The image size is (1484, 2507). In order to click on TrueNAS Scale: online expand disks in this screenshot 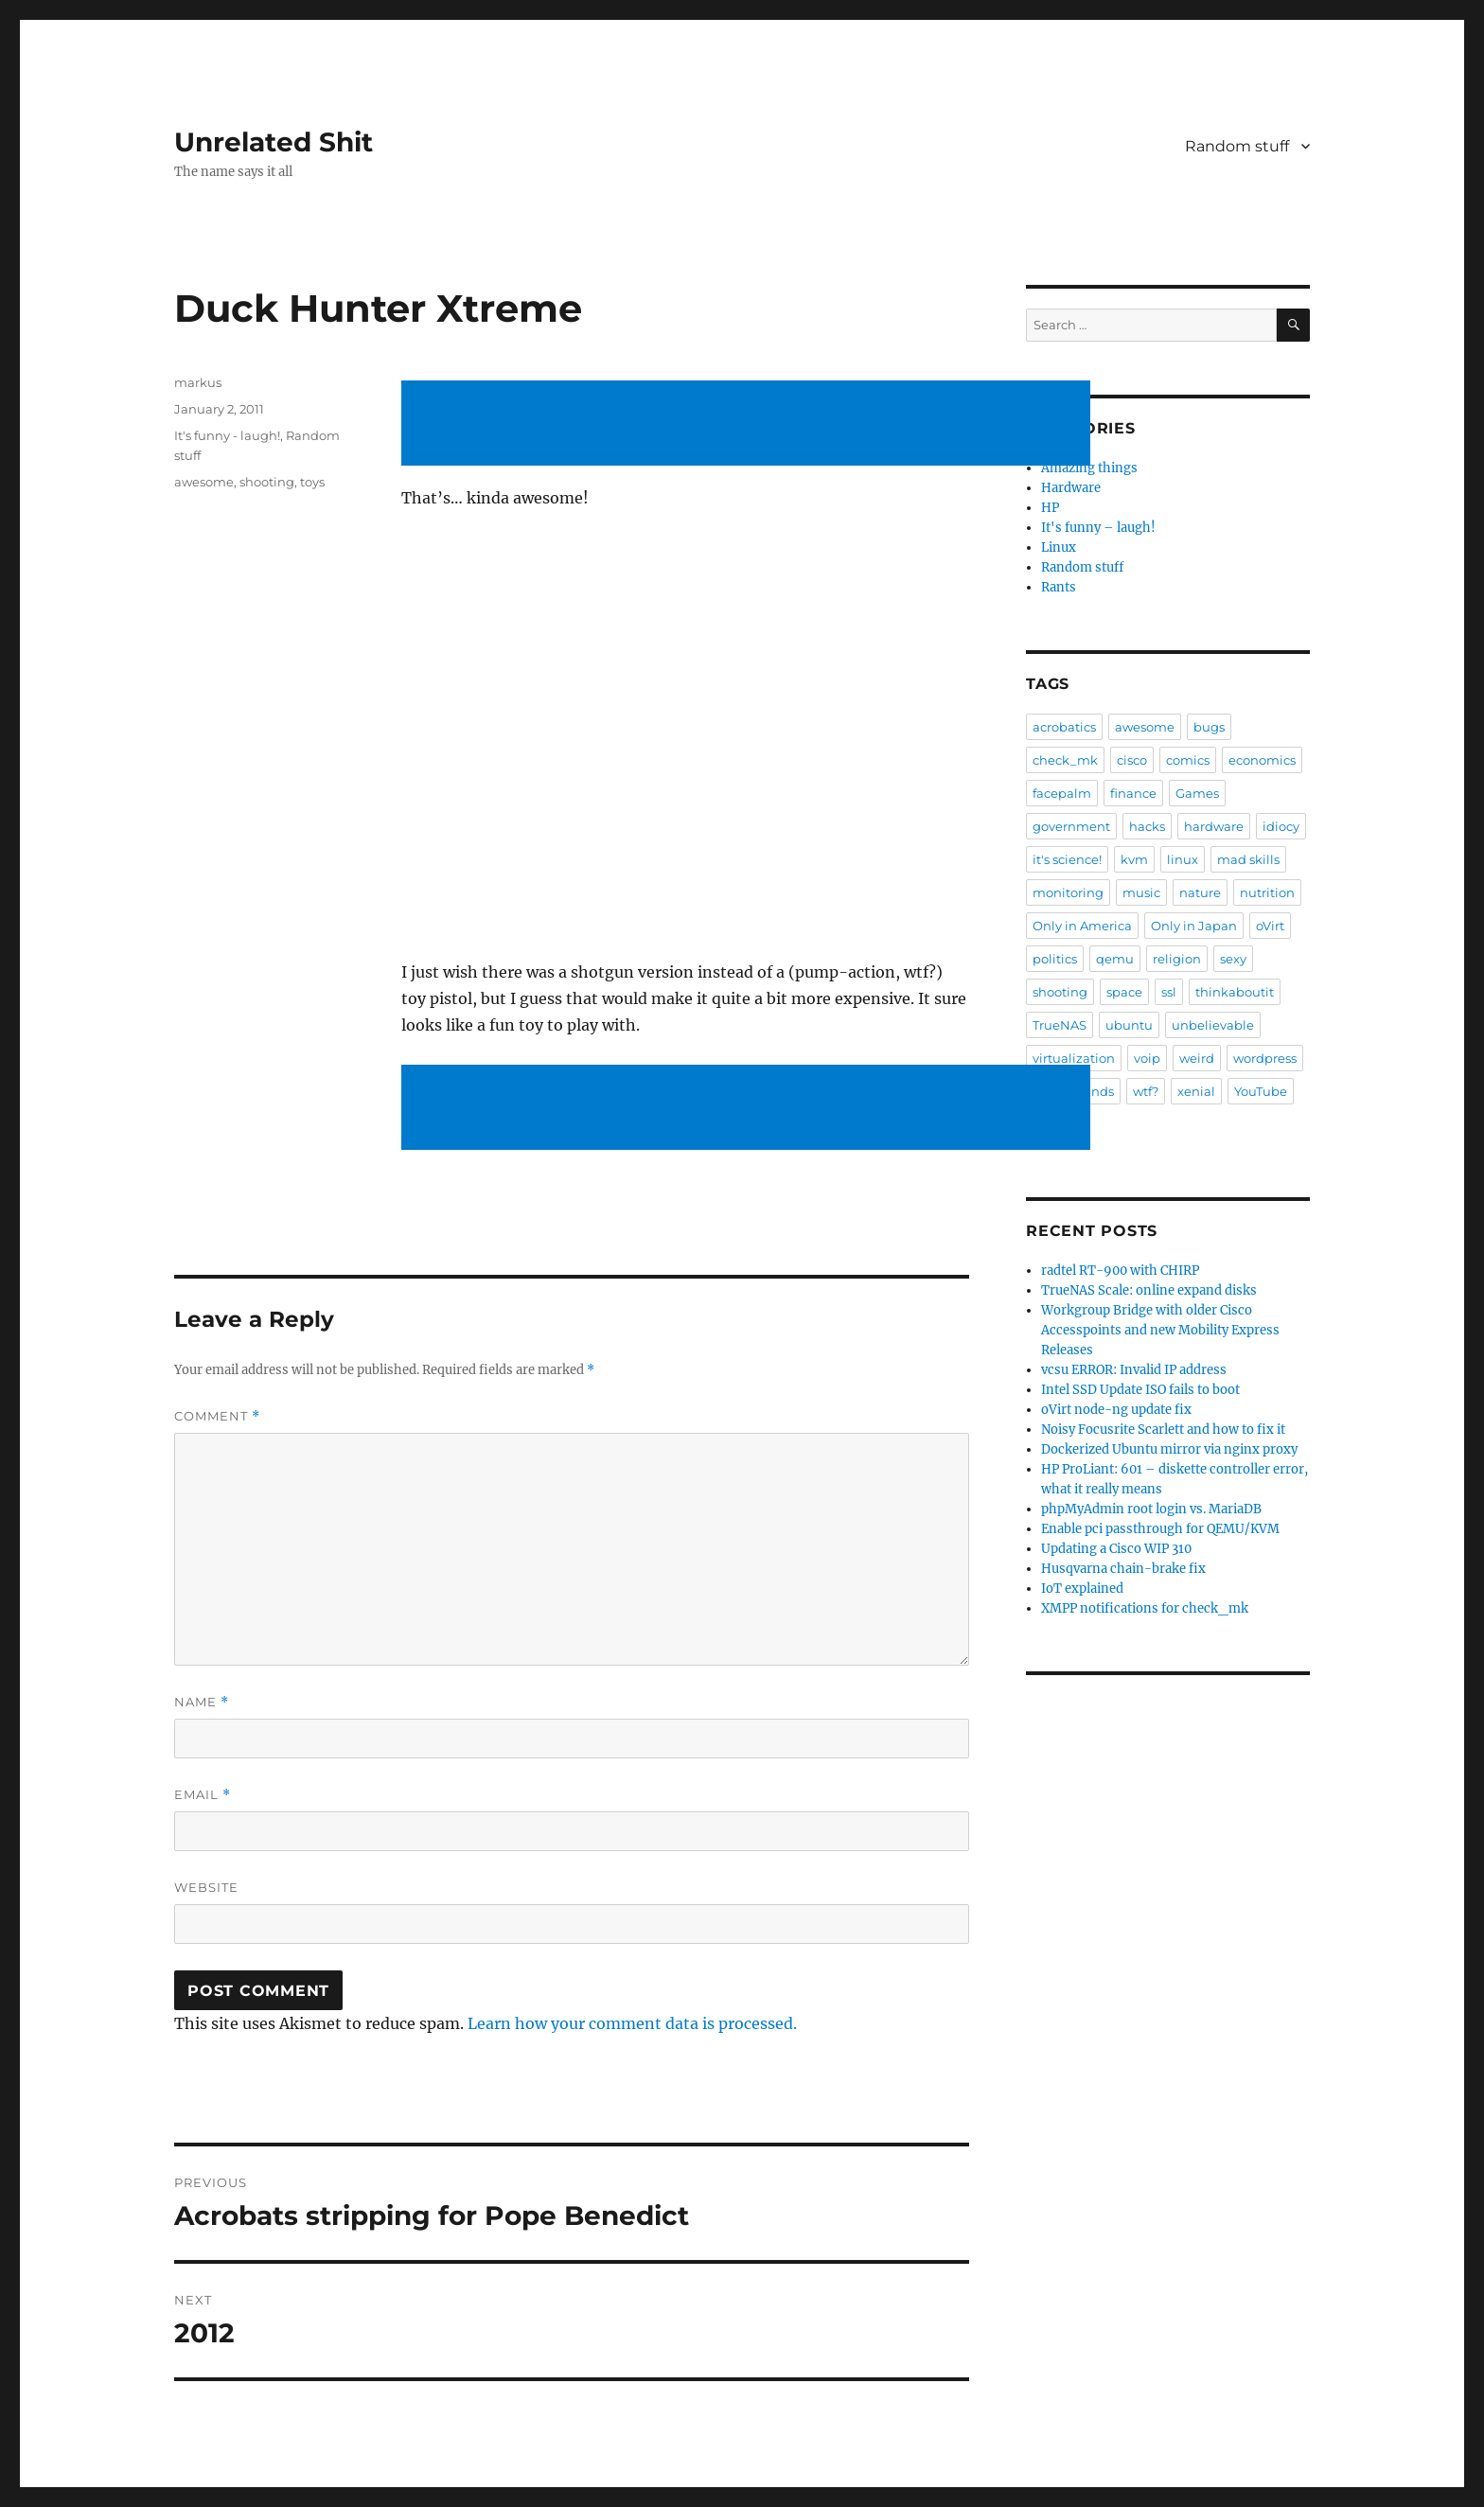, I will do `click(1149, 1290)`.